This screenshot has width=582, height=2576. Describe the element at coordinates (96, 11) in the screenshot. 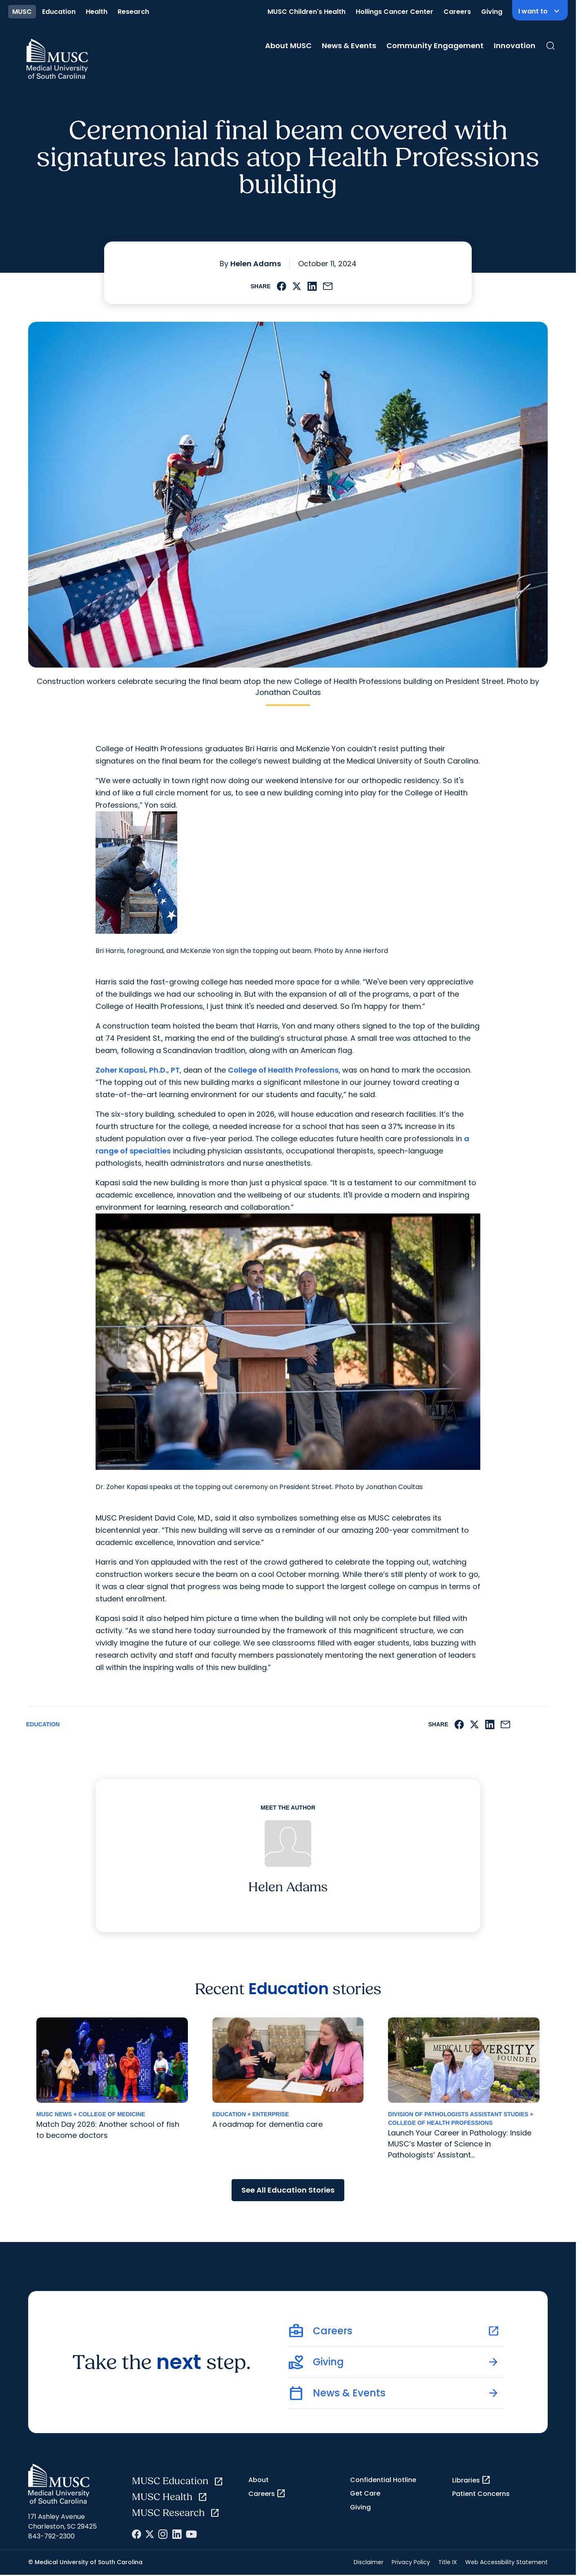

I see `Health` at that location.